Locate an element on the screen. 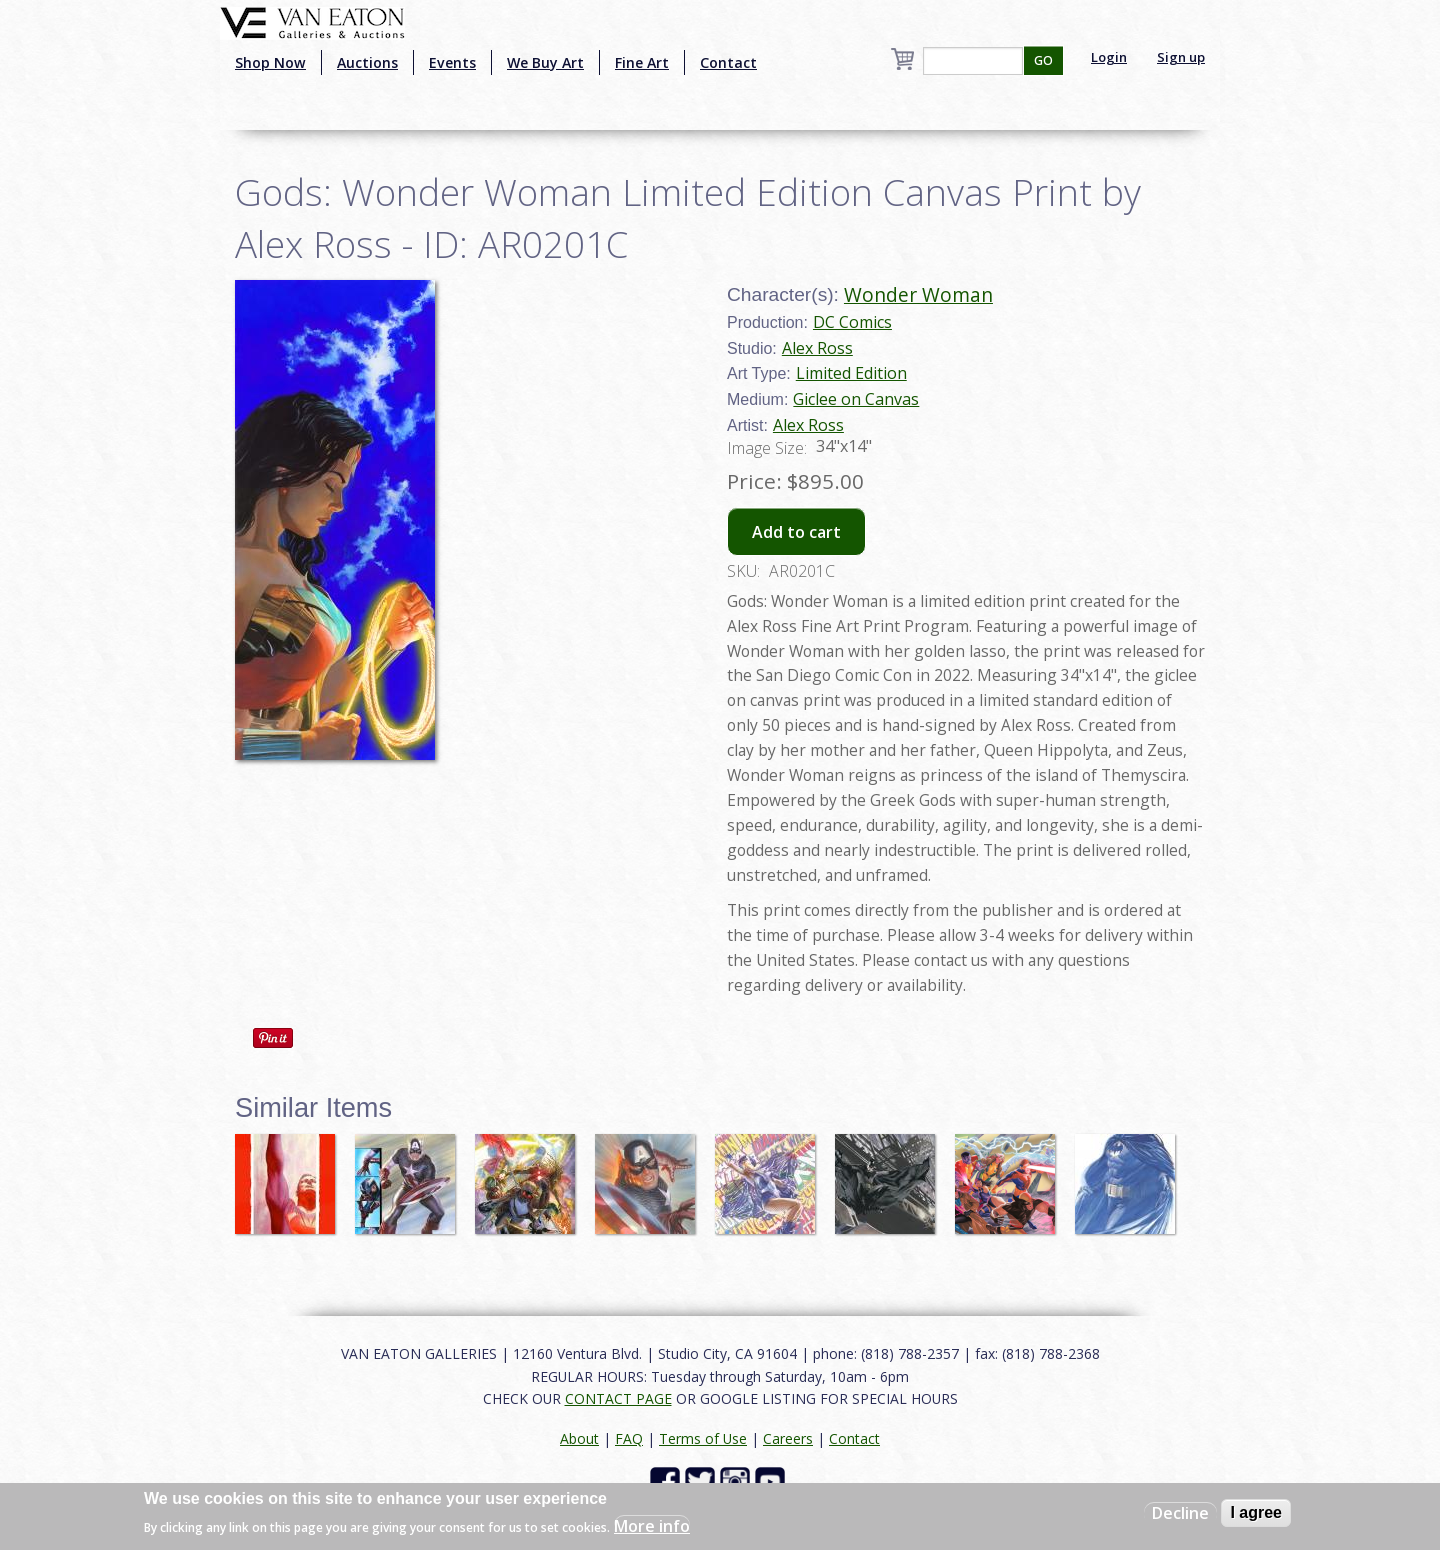 Image resolution: width=1440 pixels, height=1550 pixels. Wonder Woman is located at coordinates (918, 294).